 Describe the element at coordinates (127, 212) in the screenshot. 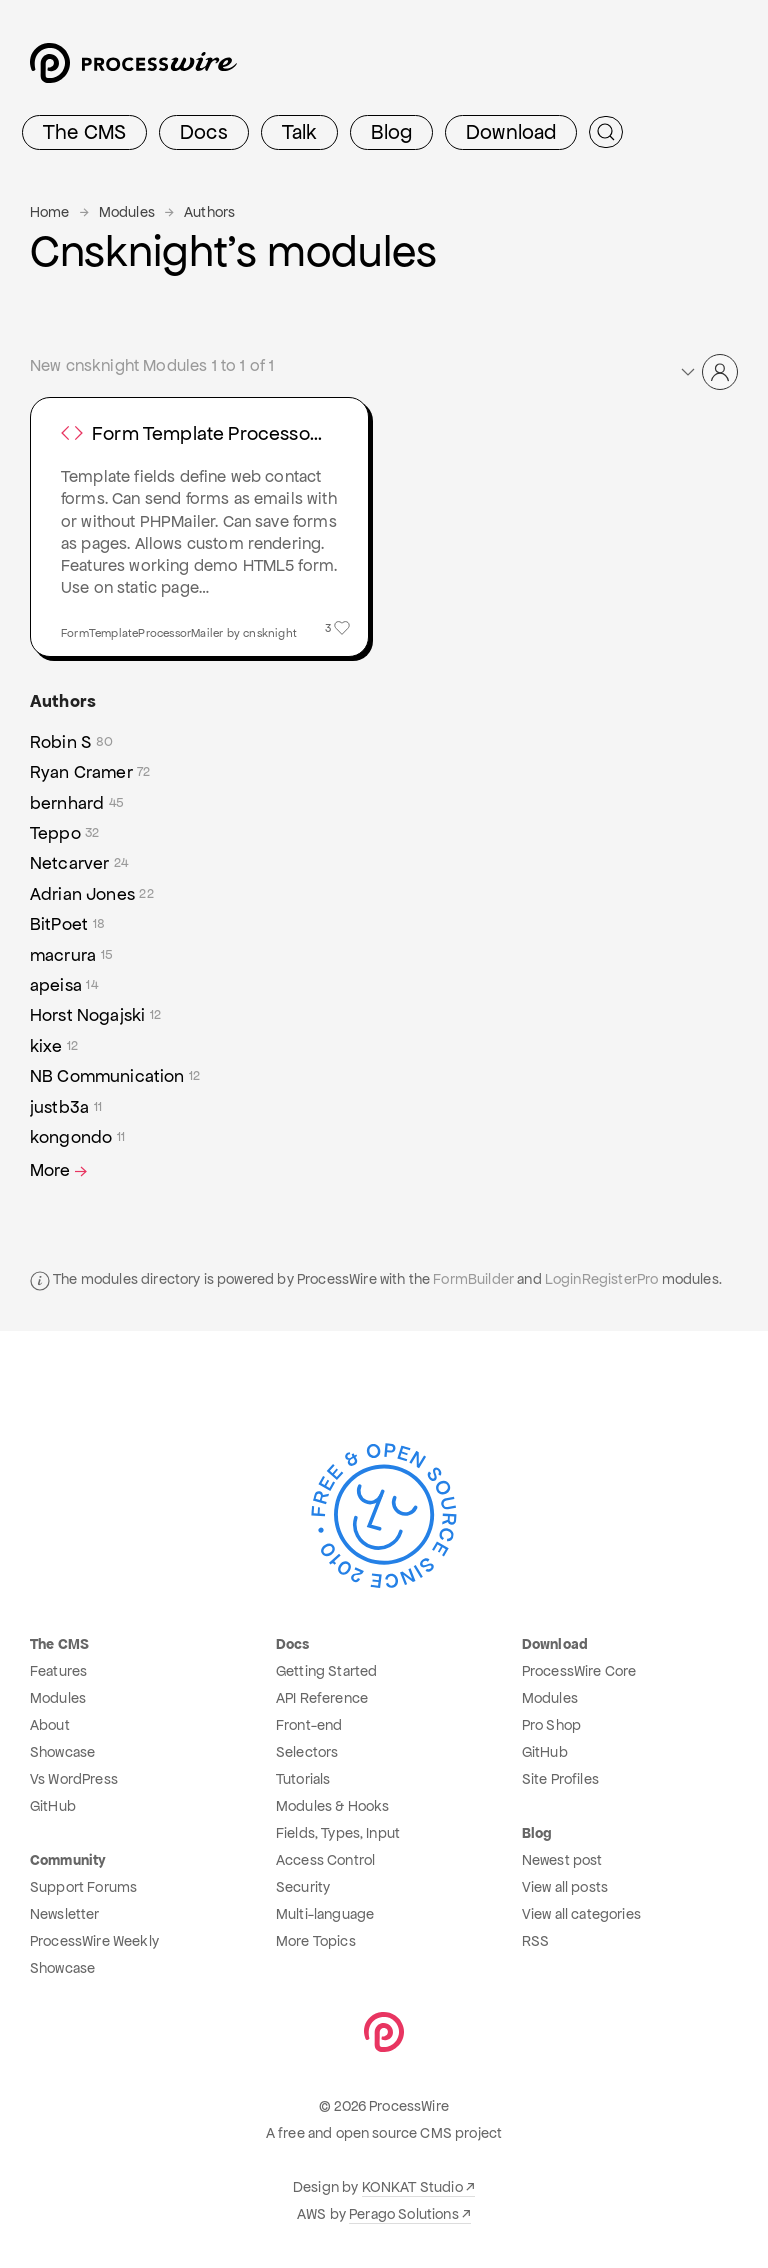

I see `Modules` at that location.